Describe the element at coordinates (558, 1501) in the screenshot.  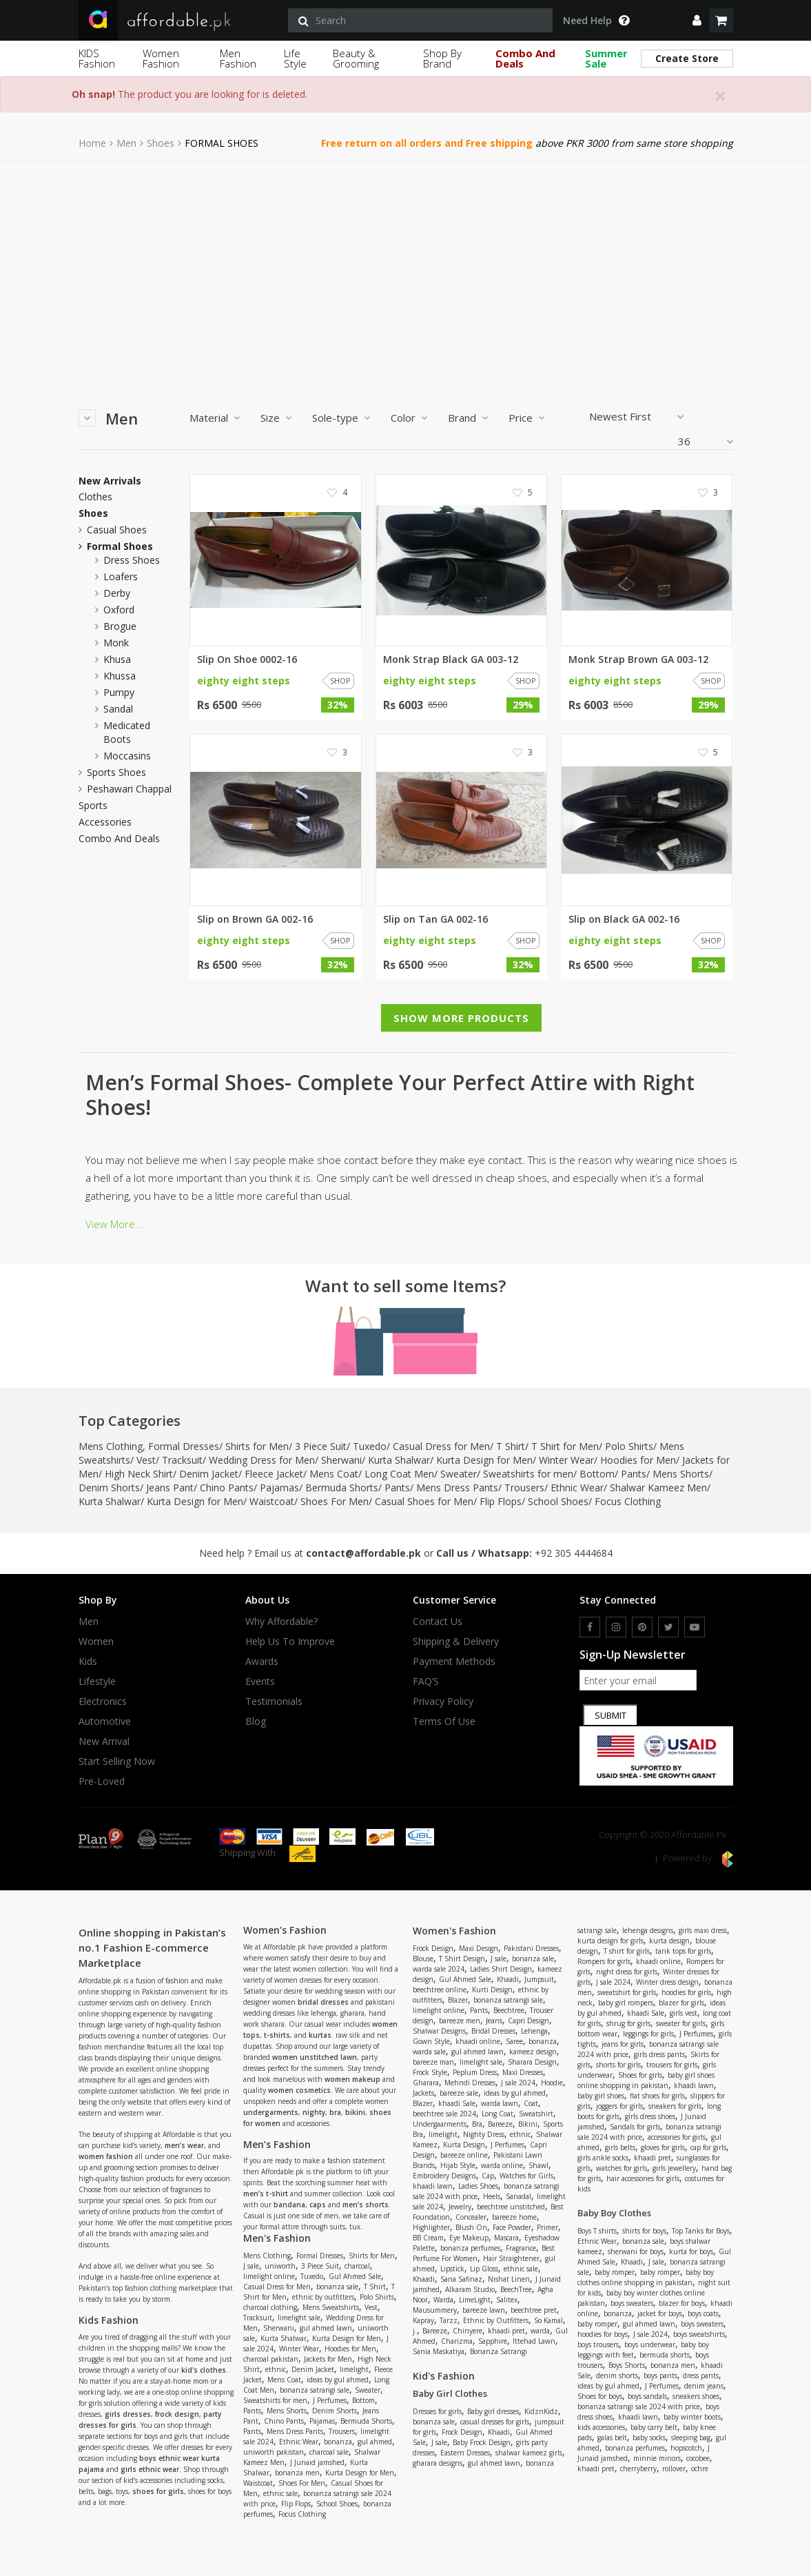
I see `School Shoes` at that location.